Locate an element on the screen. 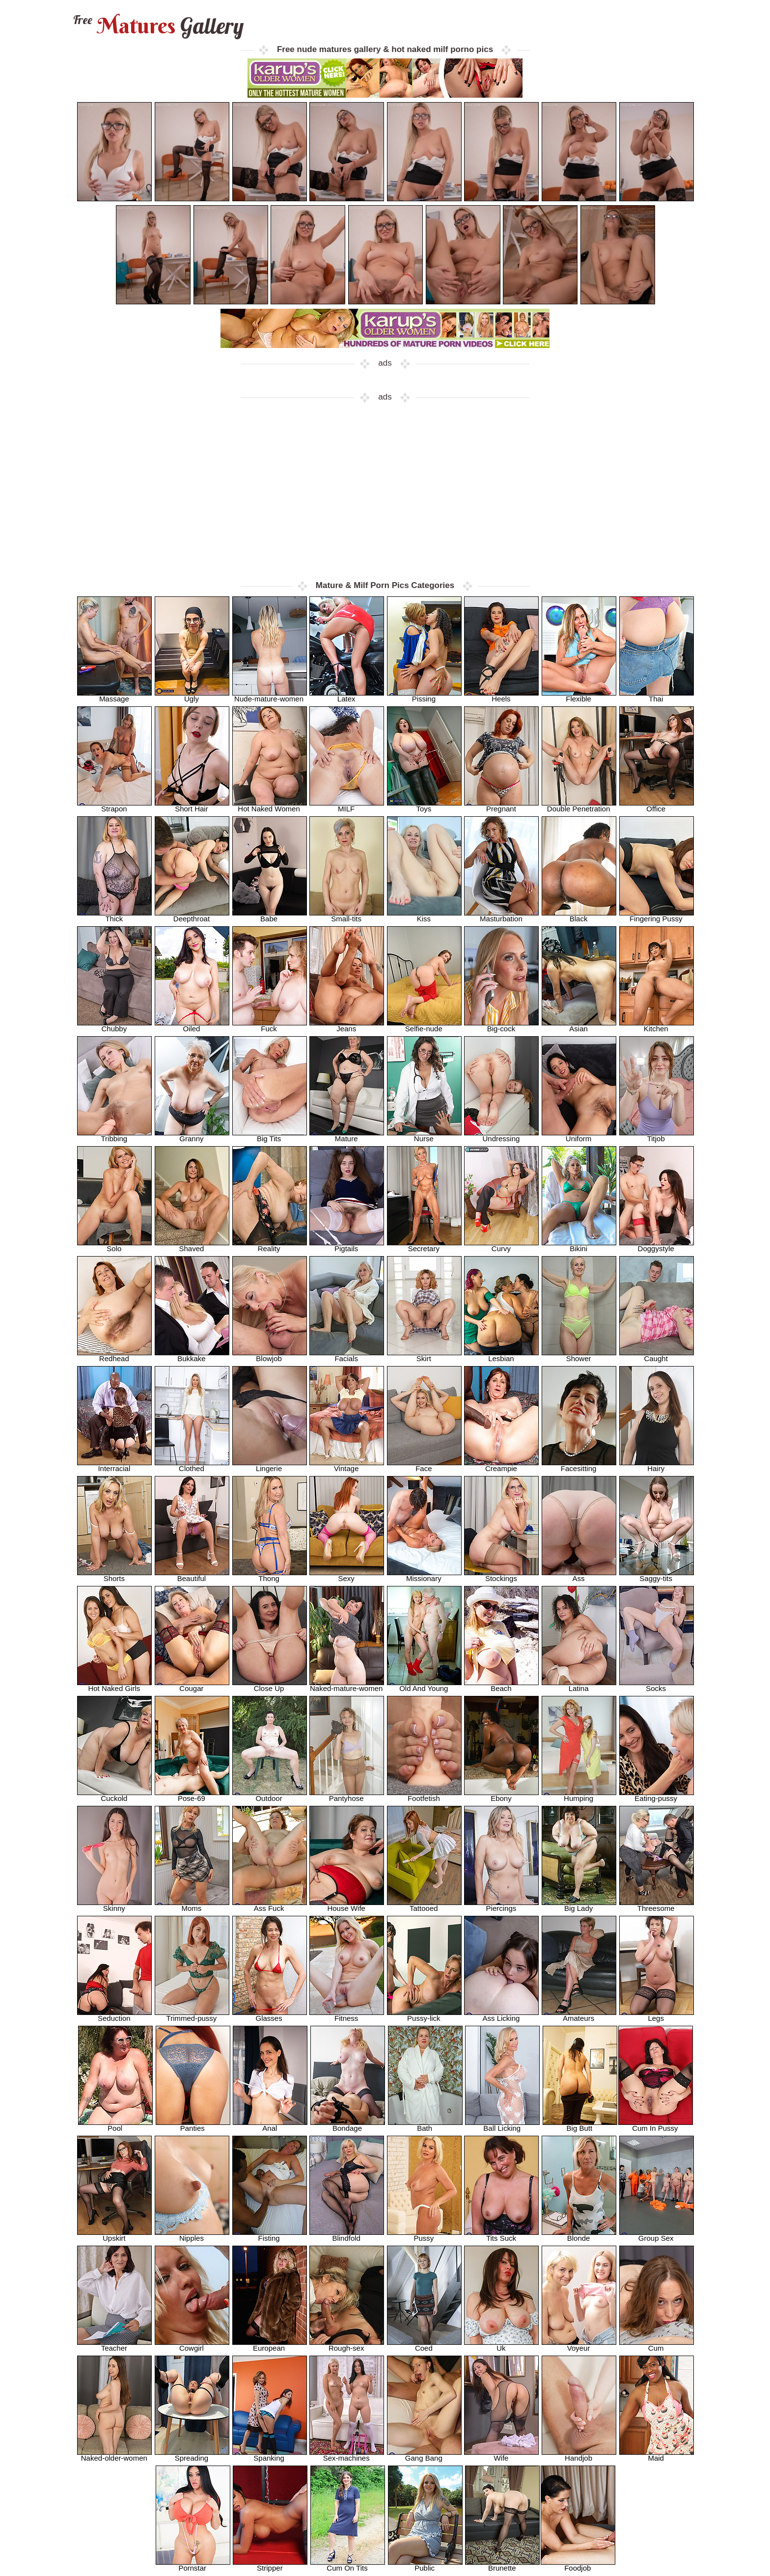 The image size is (770, 2576). Amateurs is located at coordinates (579, 2015).